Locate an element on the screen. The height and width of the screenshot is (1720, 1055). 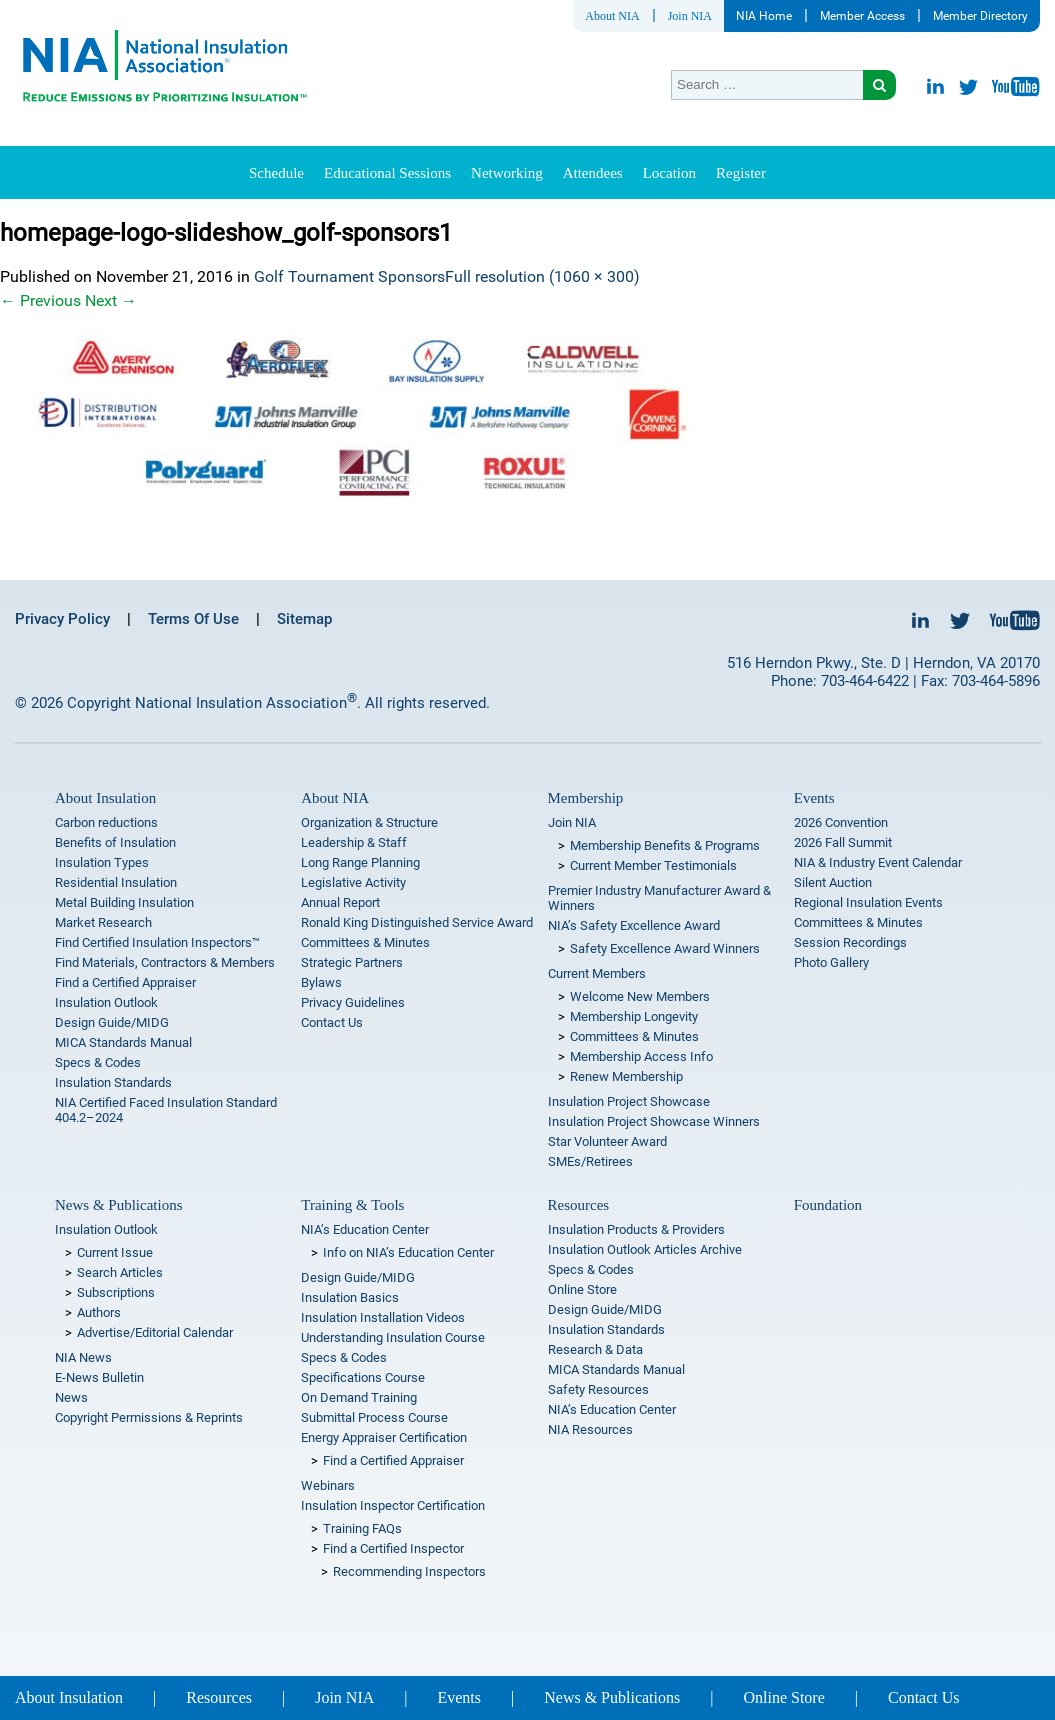
Insulation Standards is located at coordinates (113, 1082).